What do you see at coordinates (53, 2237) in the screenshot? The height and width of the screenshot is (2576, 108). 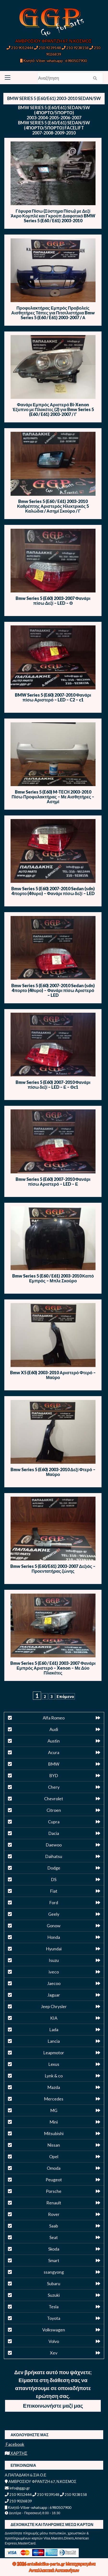 I see `Seat` at bounding box center [53, 2237].